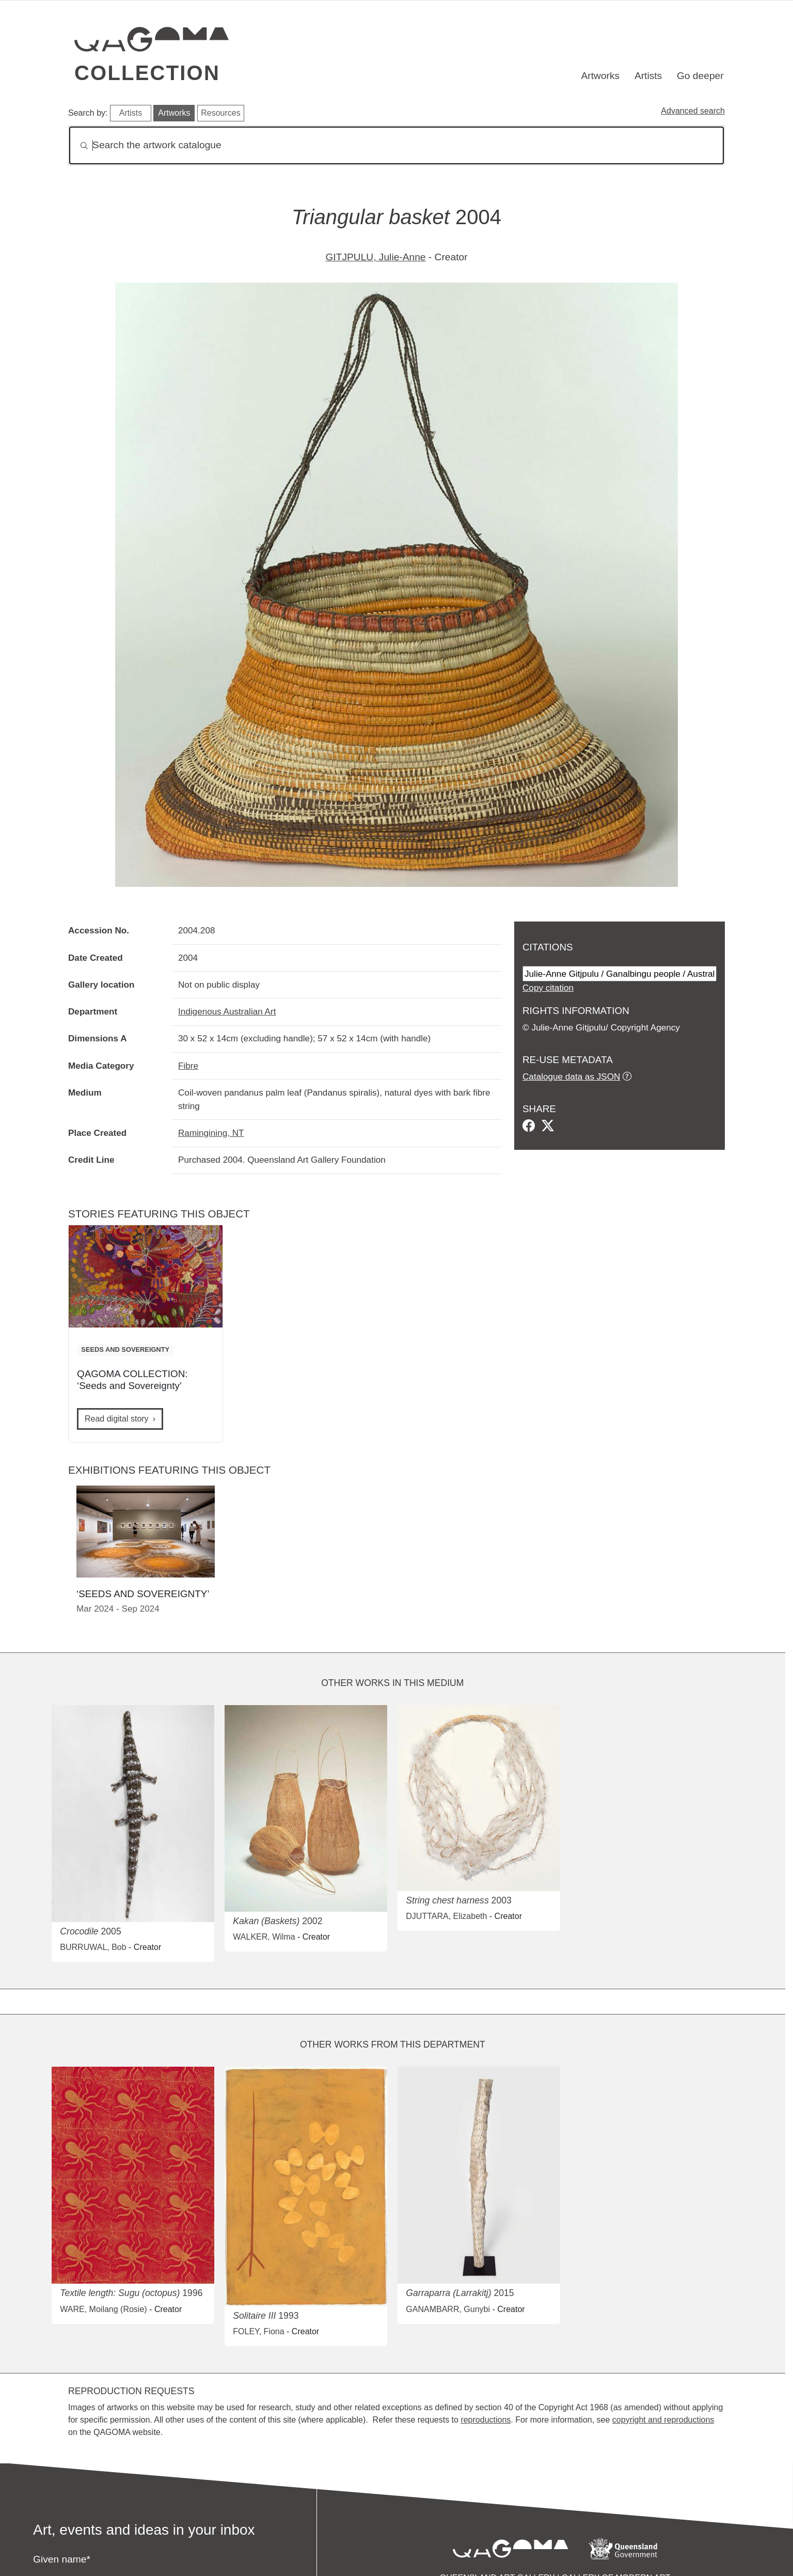 This screenshot has width=793, height=2576. Describe the element at coordinates (117, 1418) in the screenshot. I see `Read digital story` at that location.